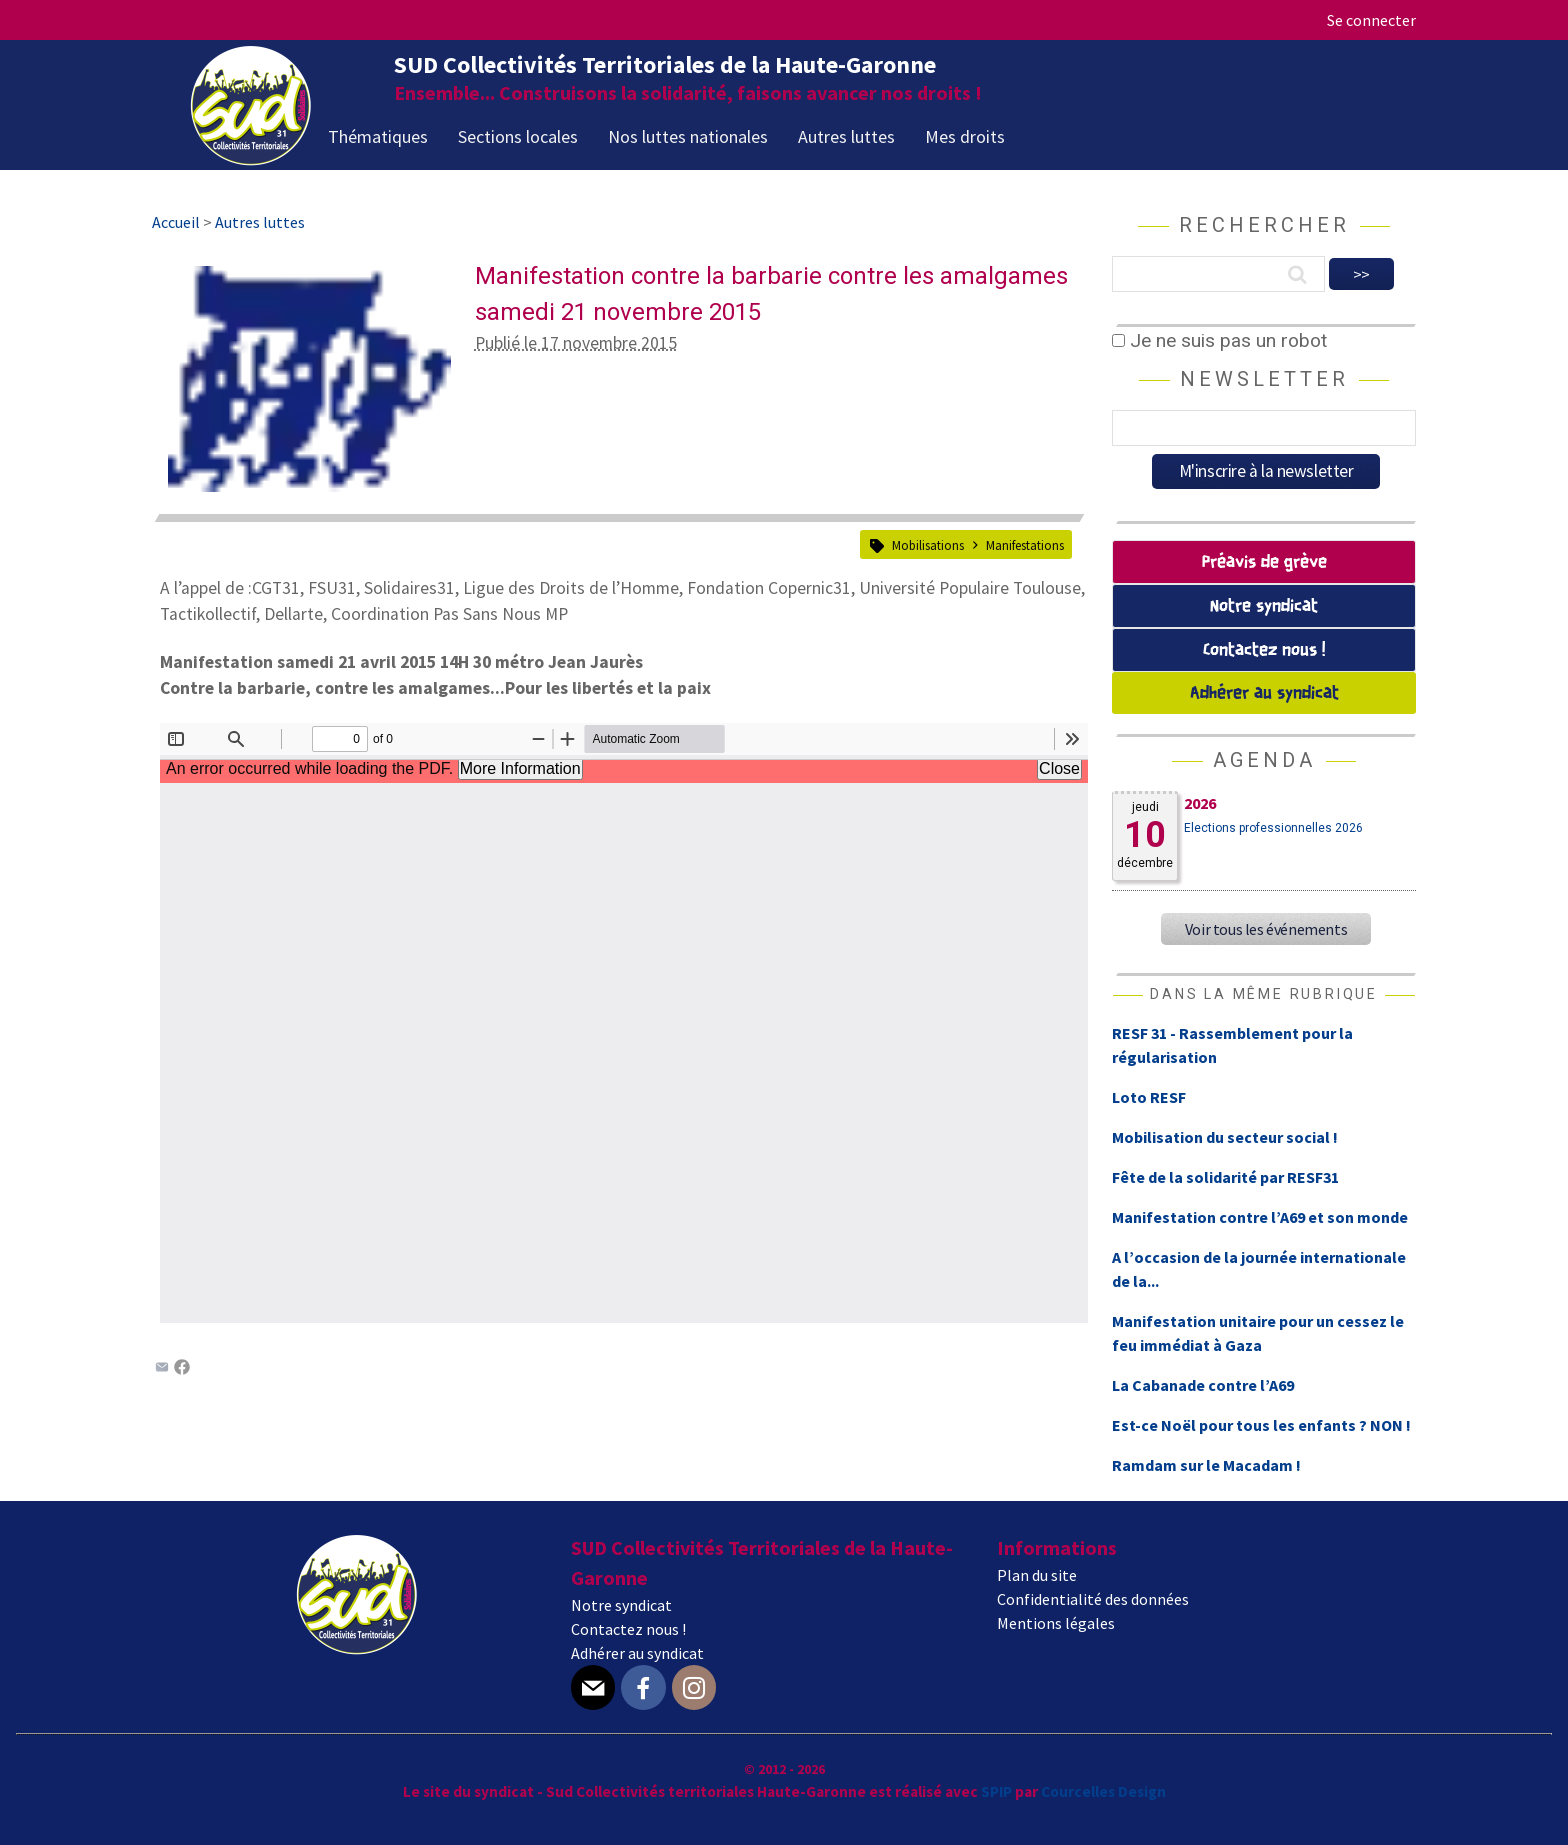  Describe the element at coordinates (1264, 606) in the screenshot. I see `Notre syndicat` at that location.